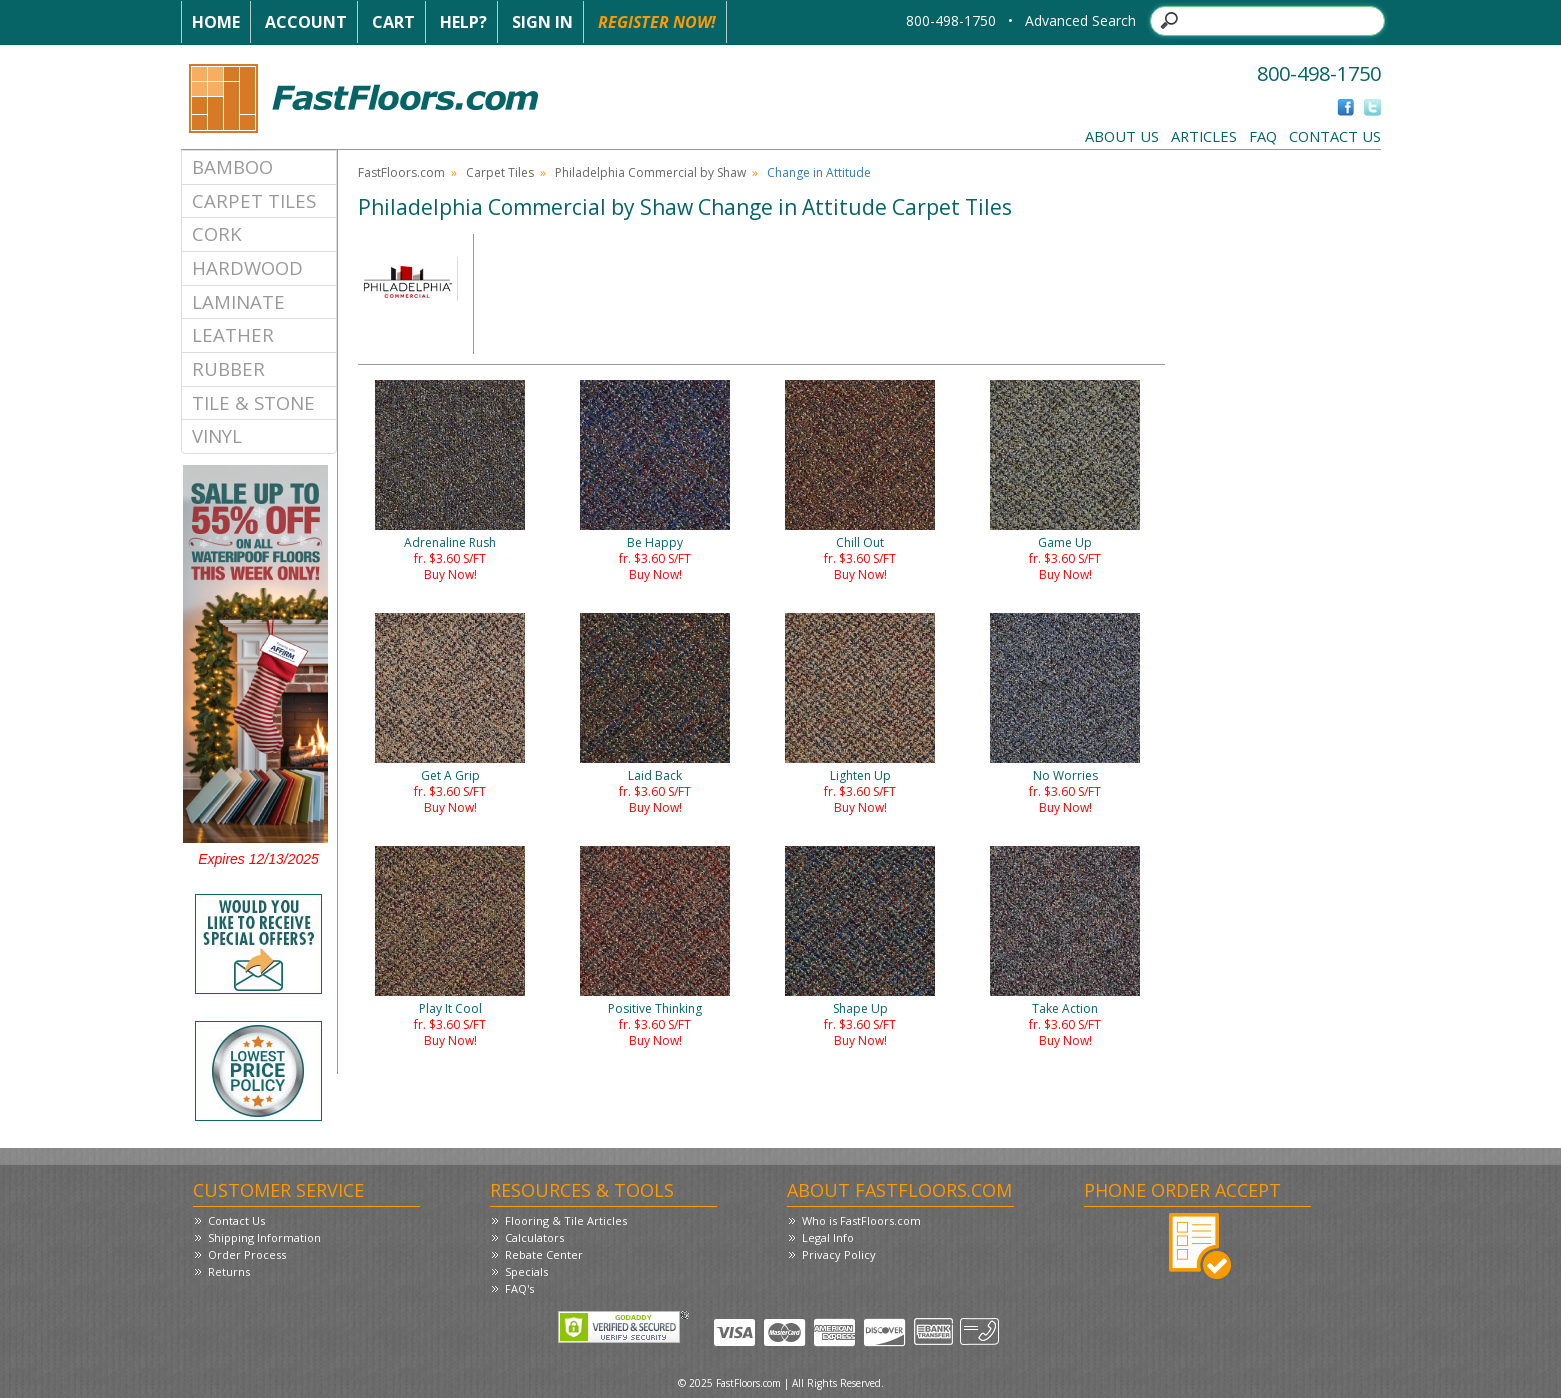 This screenshot has width=1561, height=1398. Describe the element at coordinates (1335, 136) in the screenshot. I see `Contact Us` at that location.